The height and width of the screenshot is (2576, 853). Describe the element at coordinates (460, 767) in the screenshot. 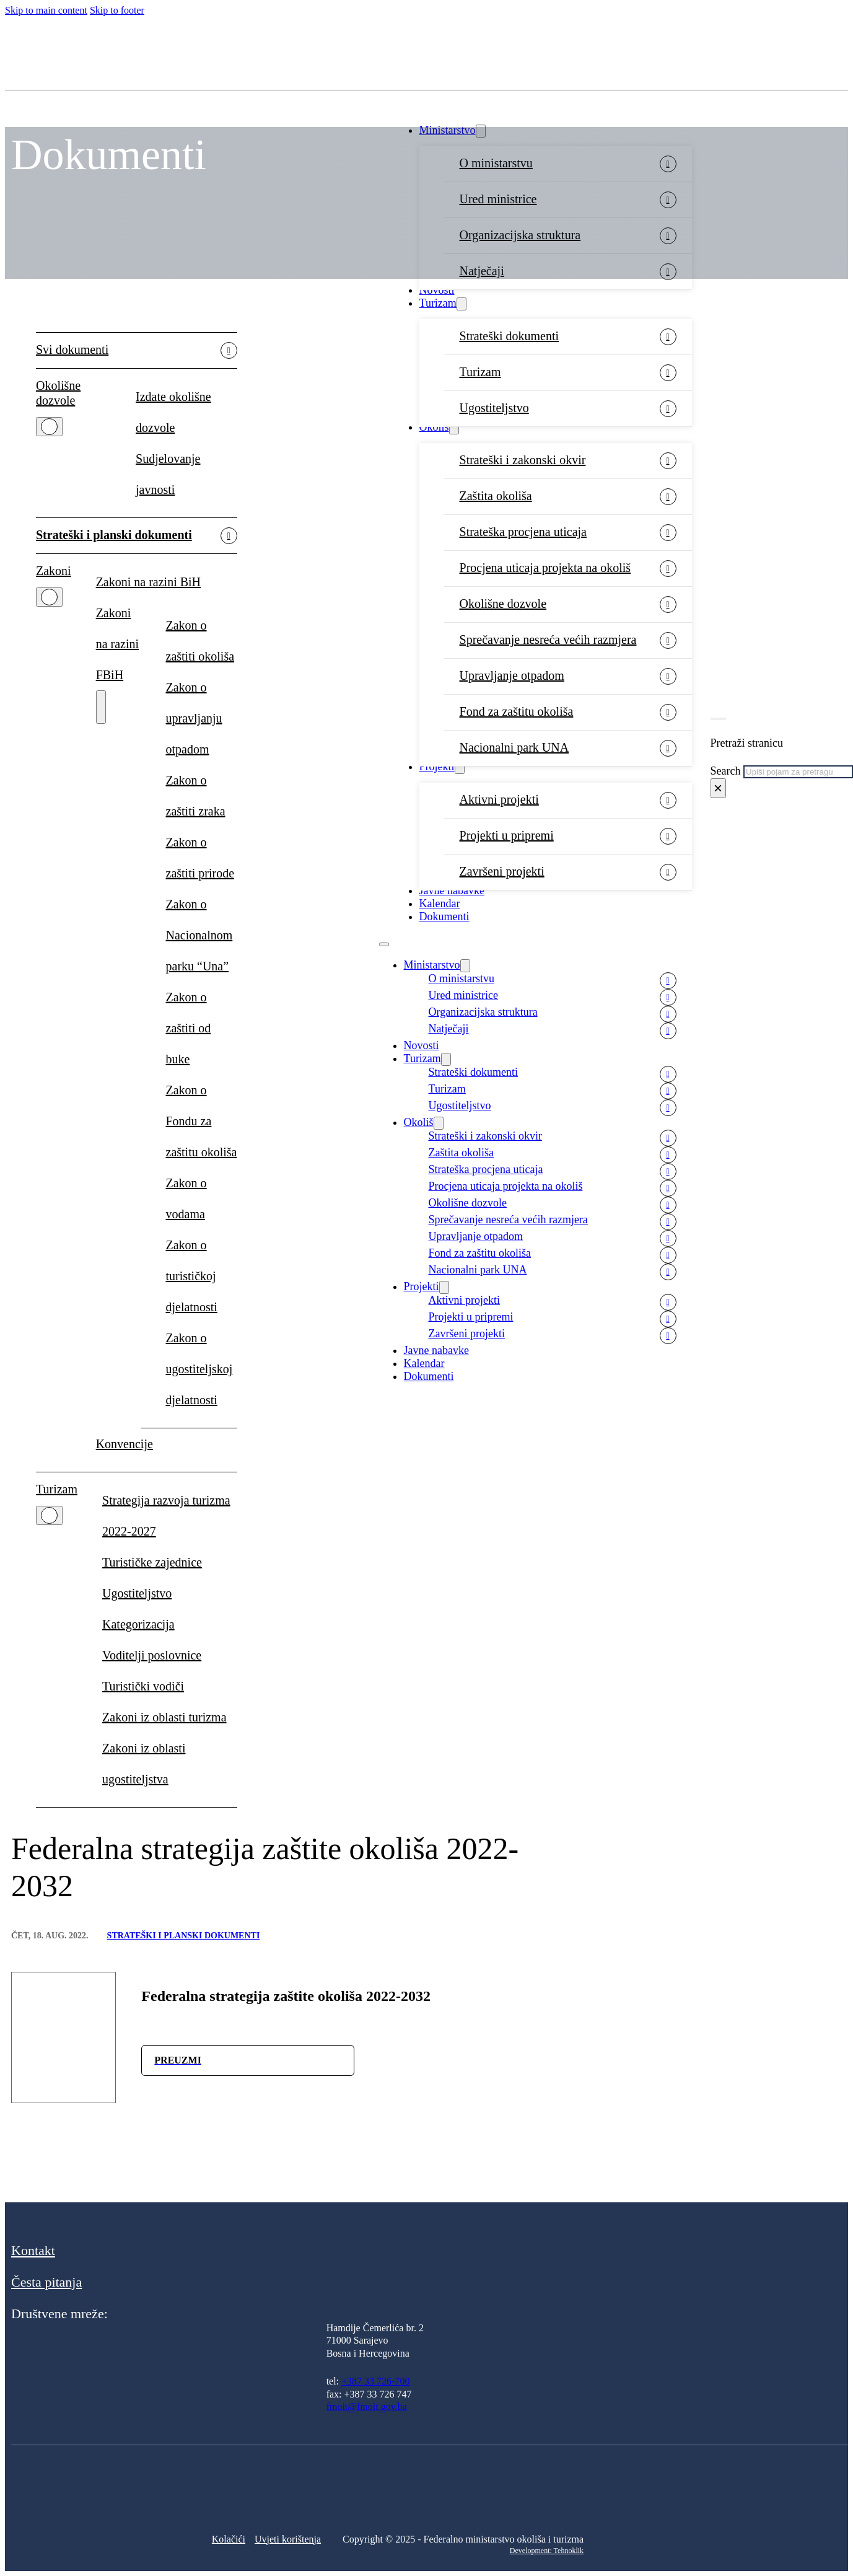

I see `[Projekti Sub menu]` at that location.